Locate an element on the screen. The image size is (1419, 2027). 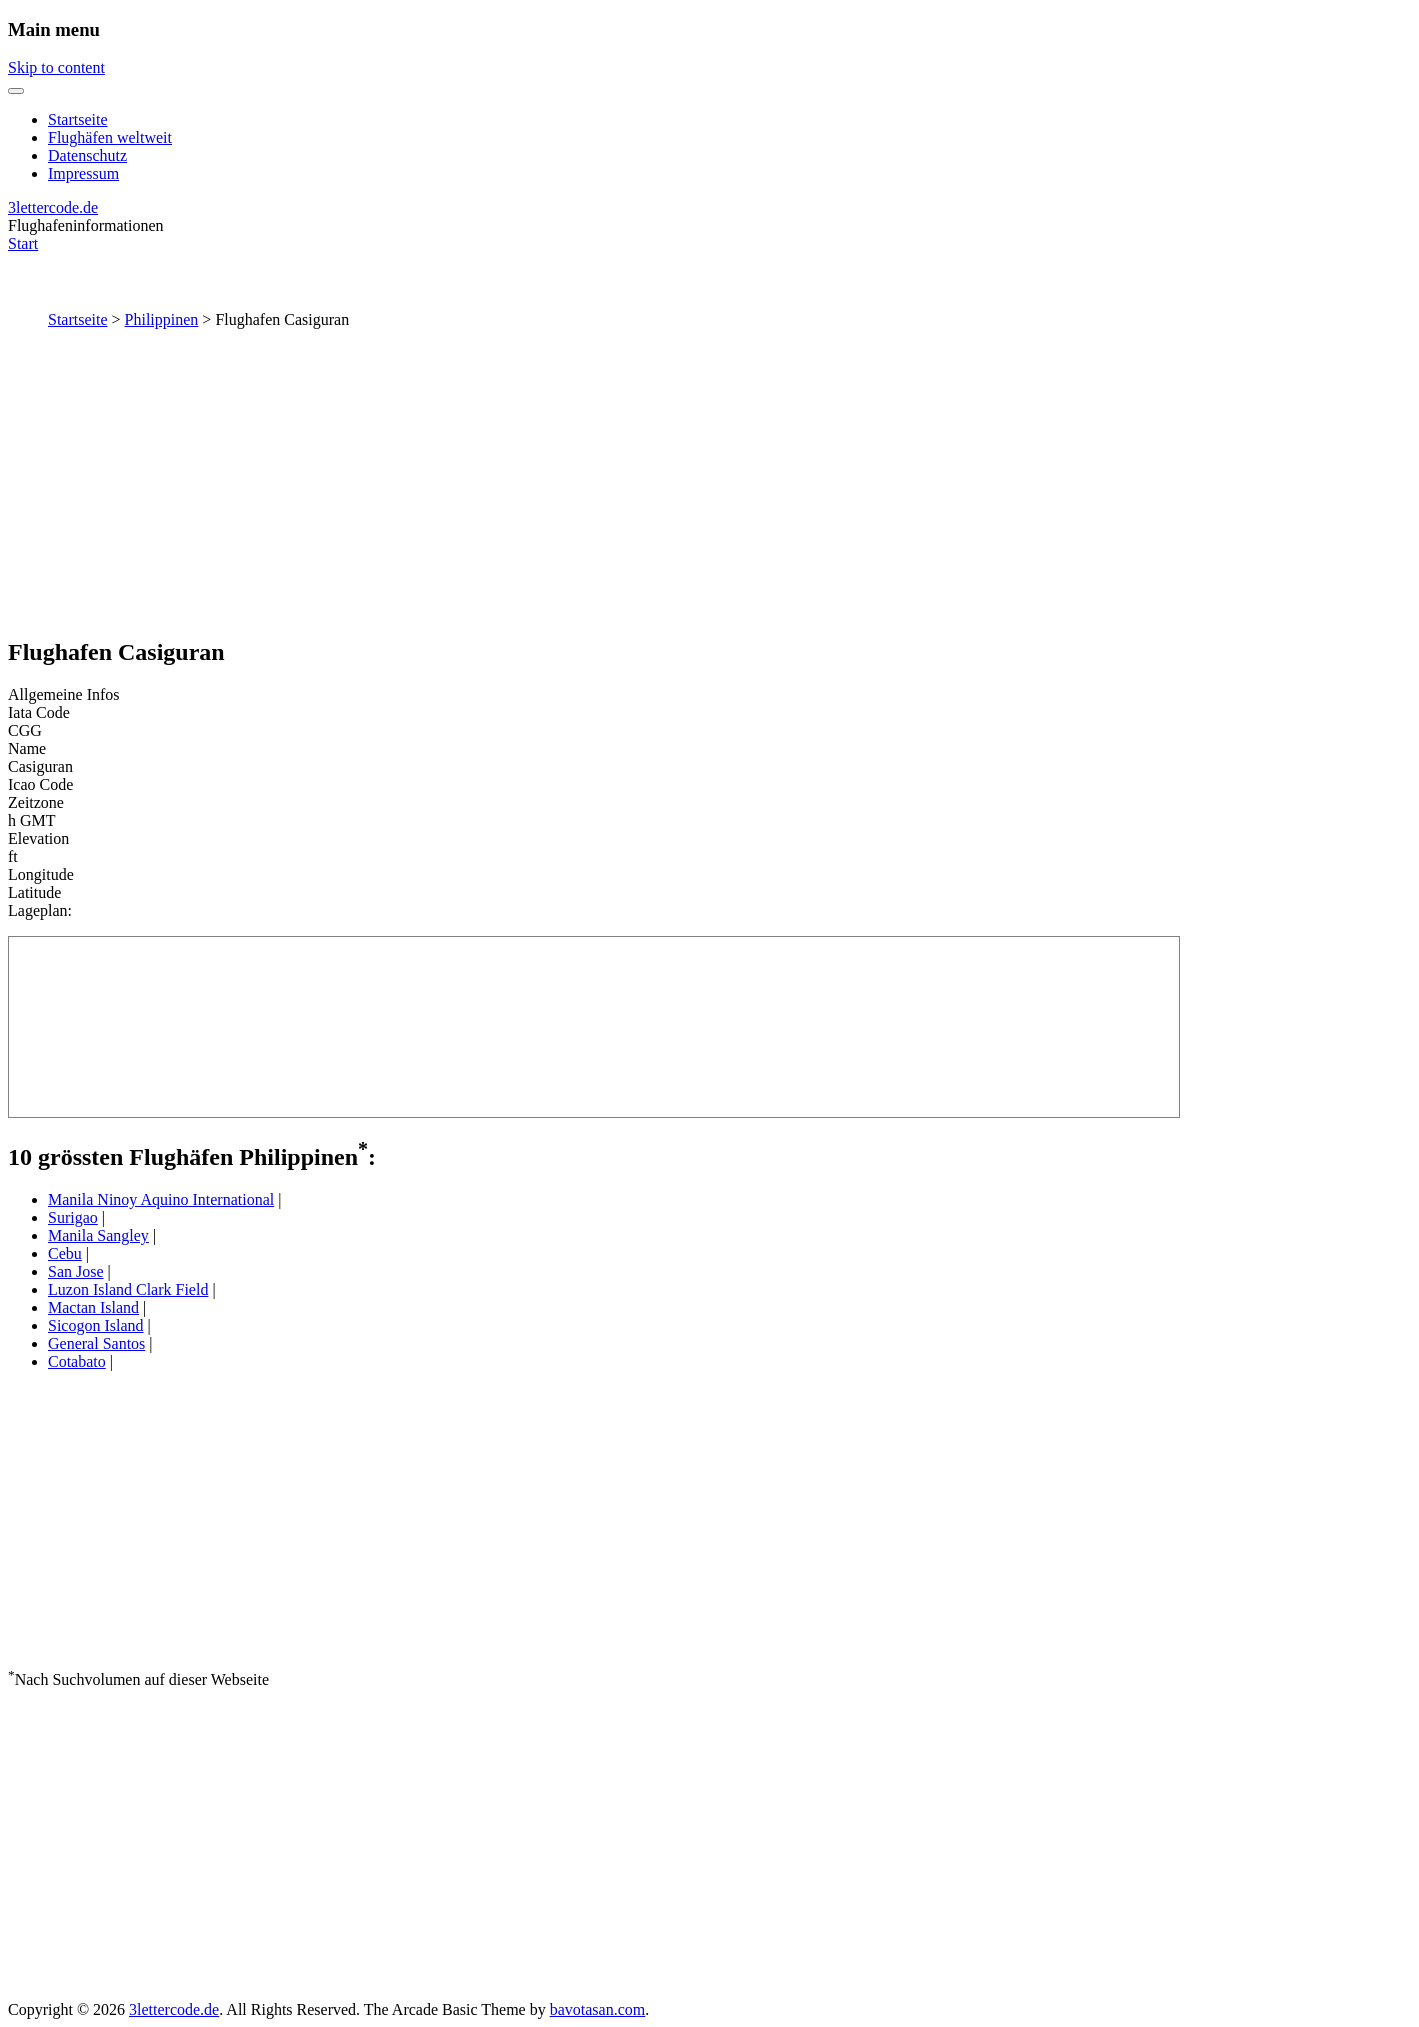
General Santos is located at coordinates (96, 1343).